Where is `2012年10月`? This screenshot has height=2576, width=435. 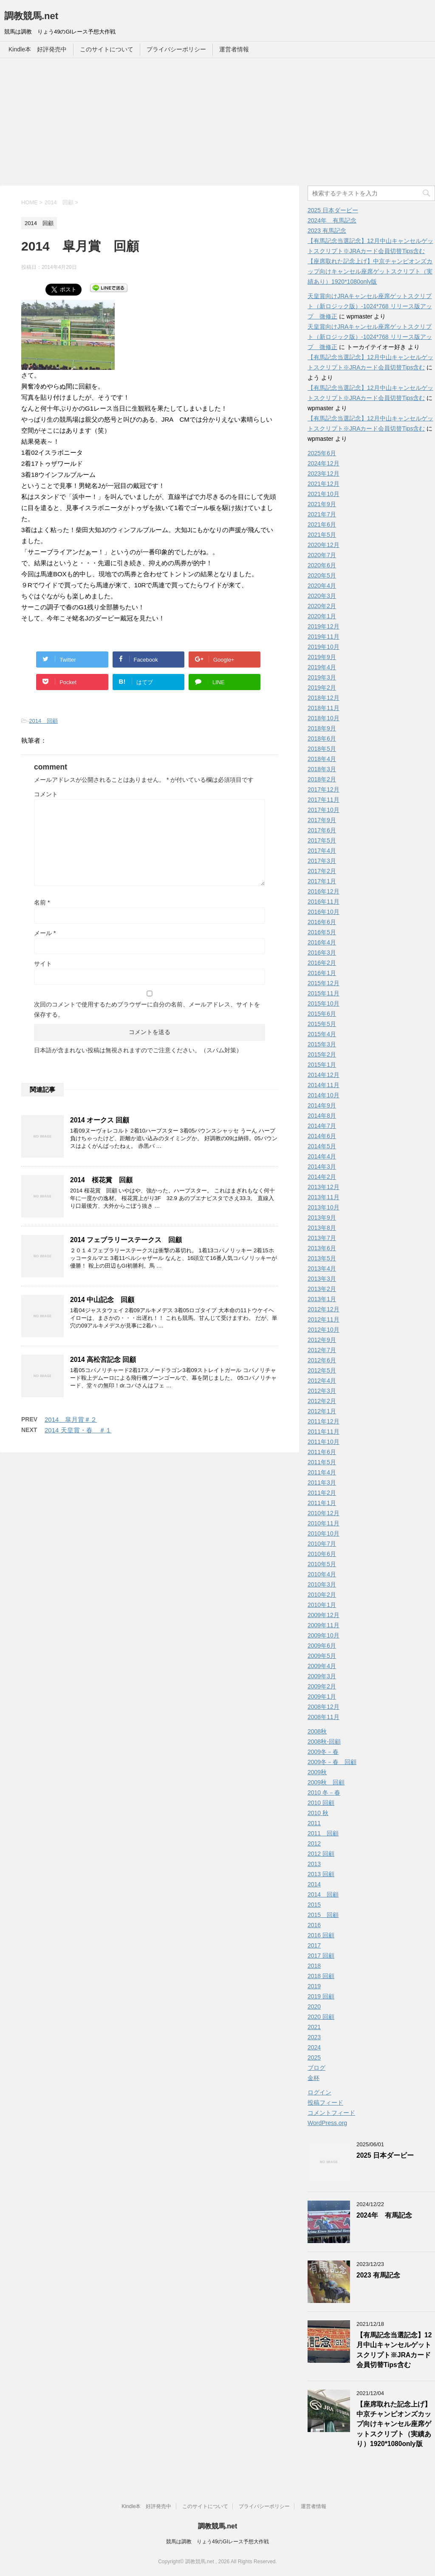
2012年10月 is located at coordinates (323, 1329).